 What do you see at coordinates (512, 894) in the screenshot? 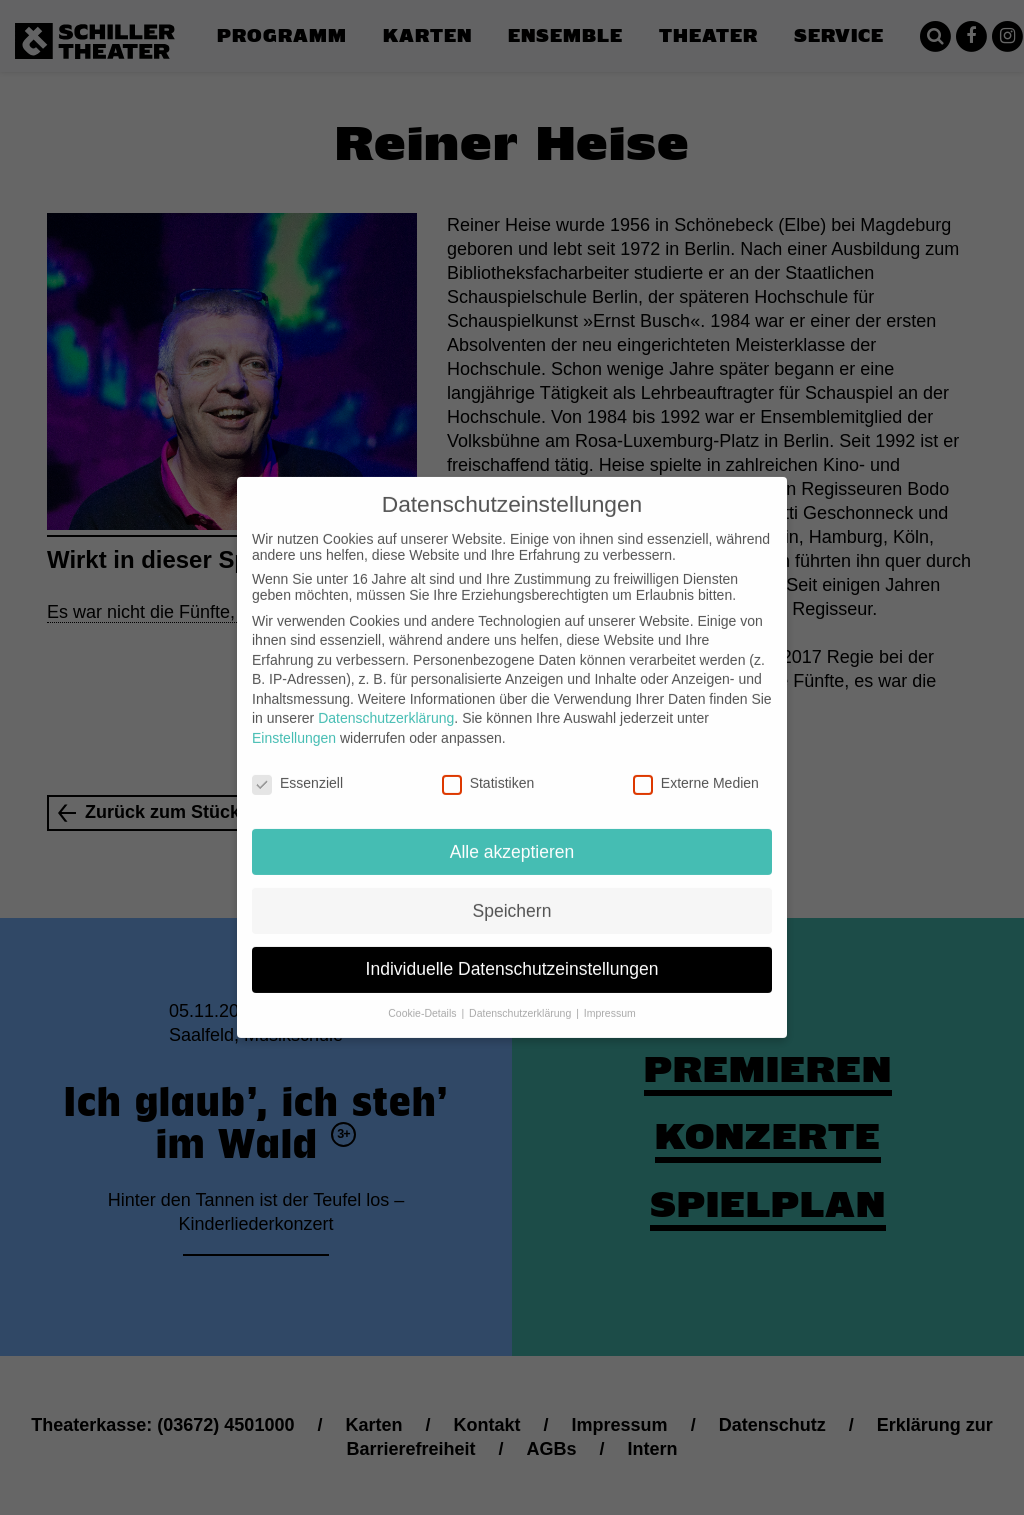
I see `Speichern [button]` at bounding box center [512, 894].